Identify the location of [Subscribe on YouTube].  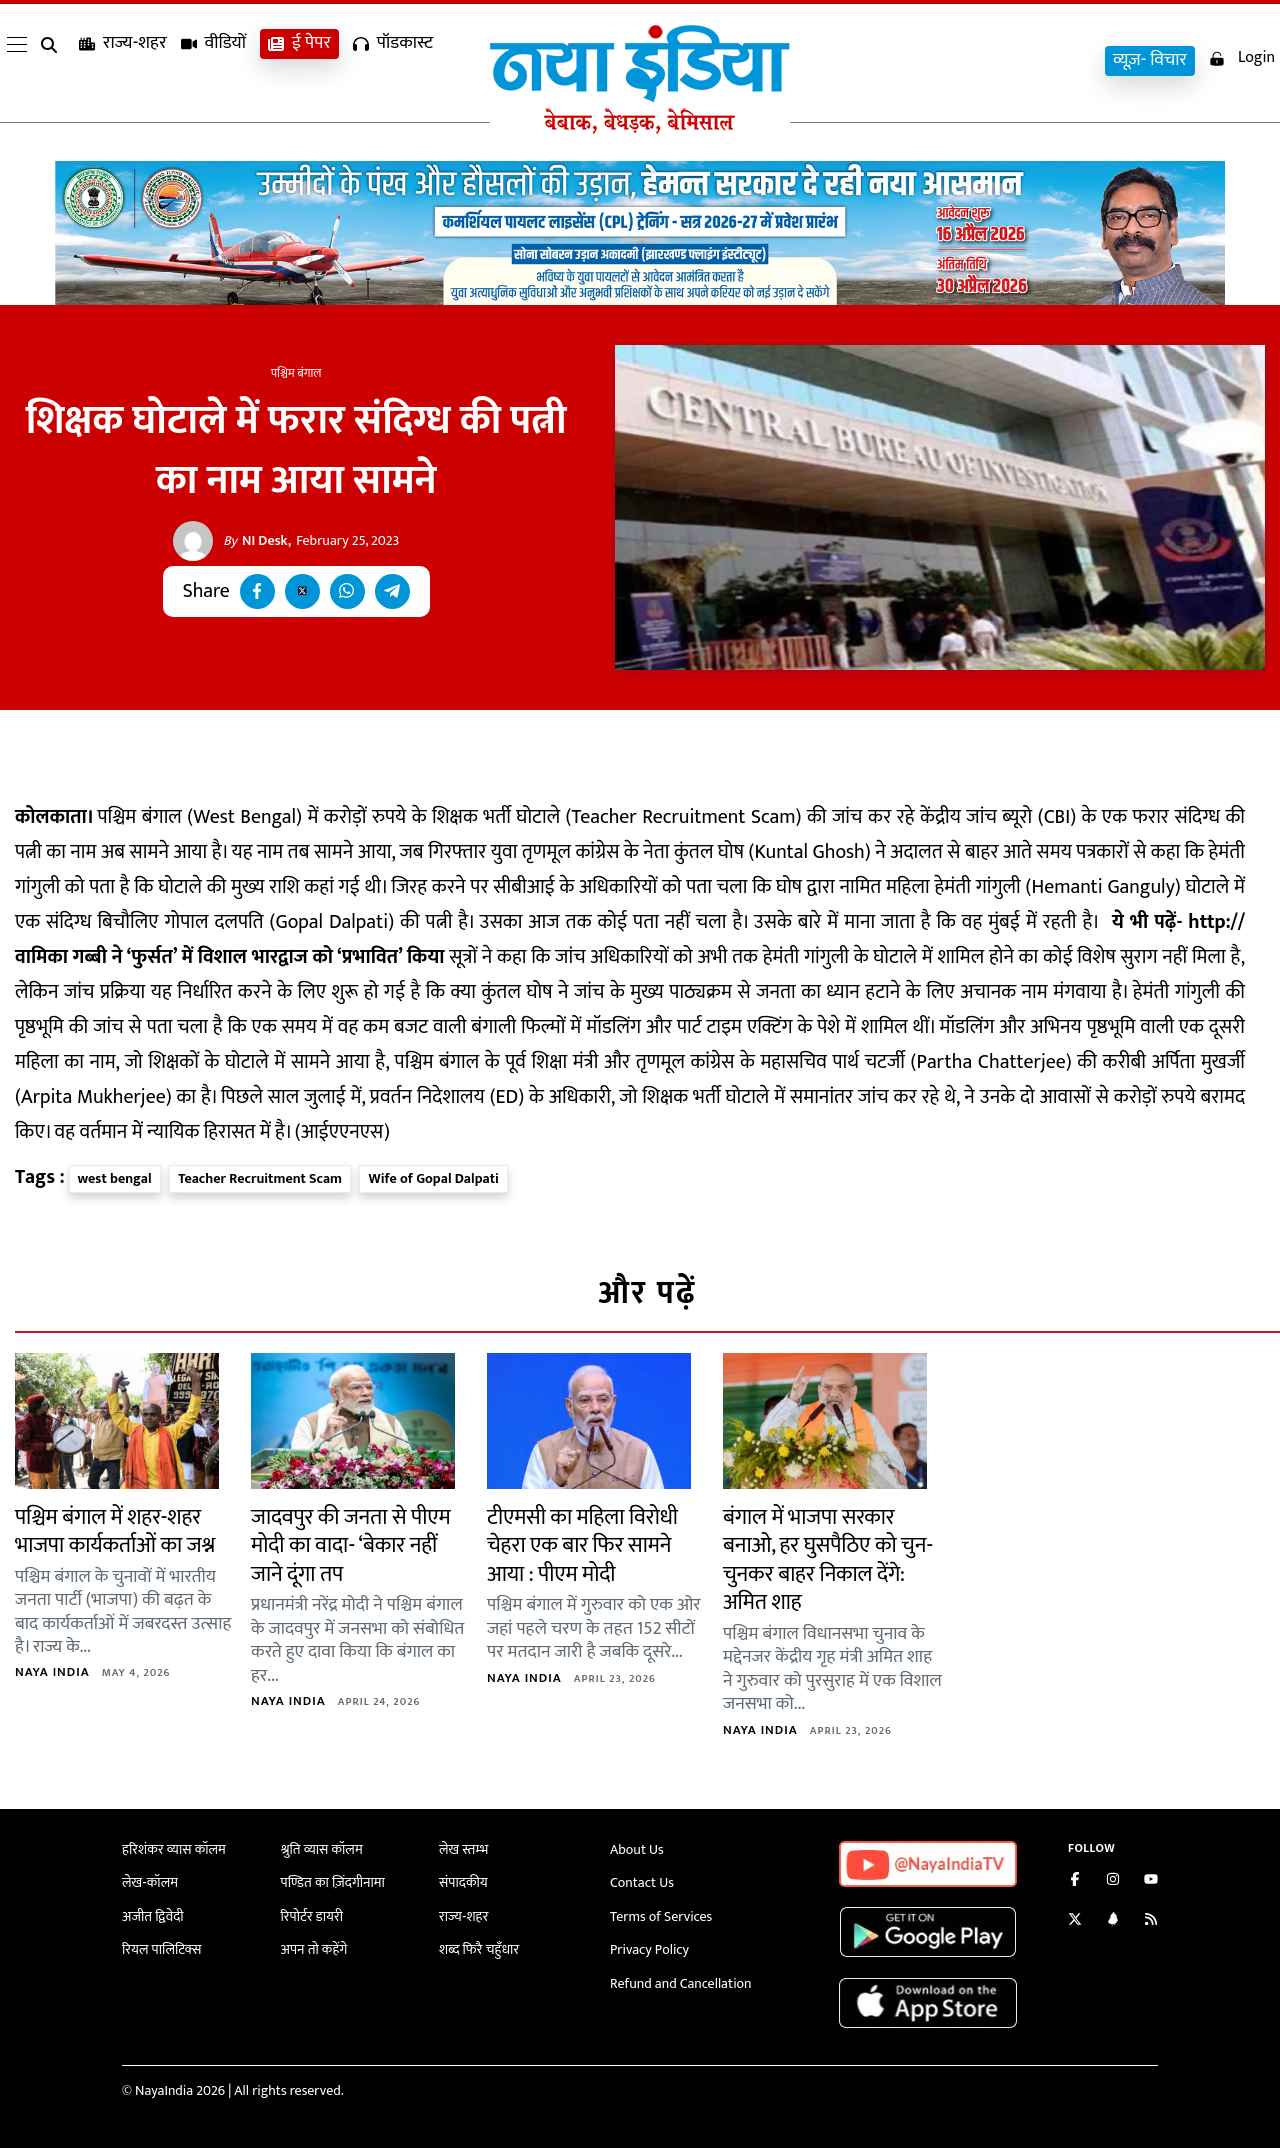
(1151, 1881).